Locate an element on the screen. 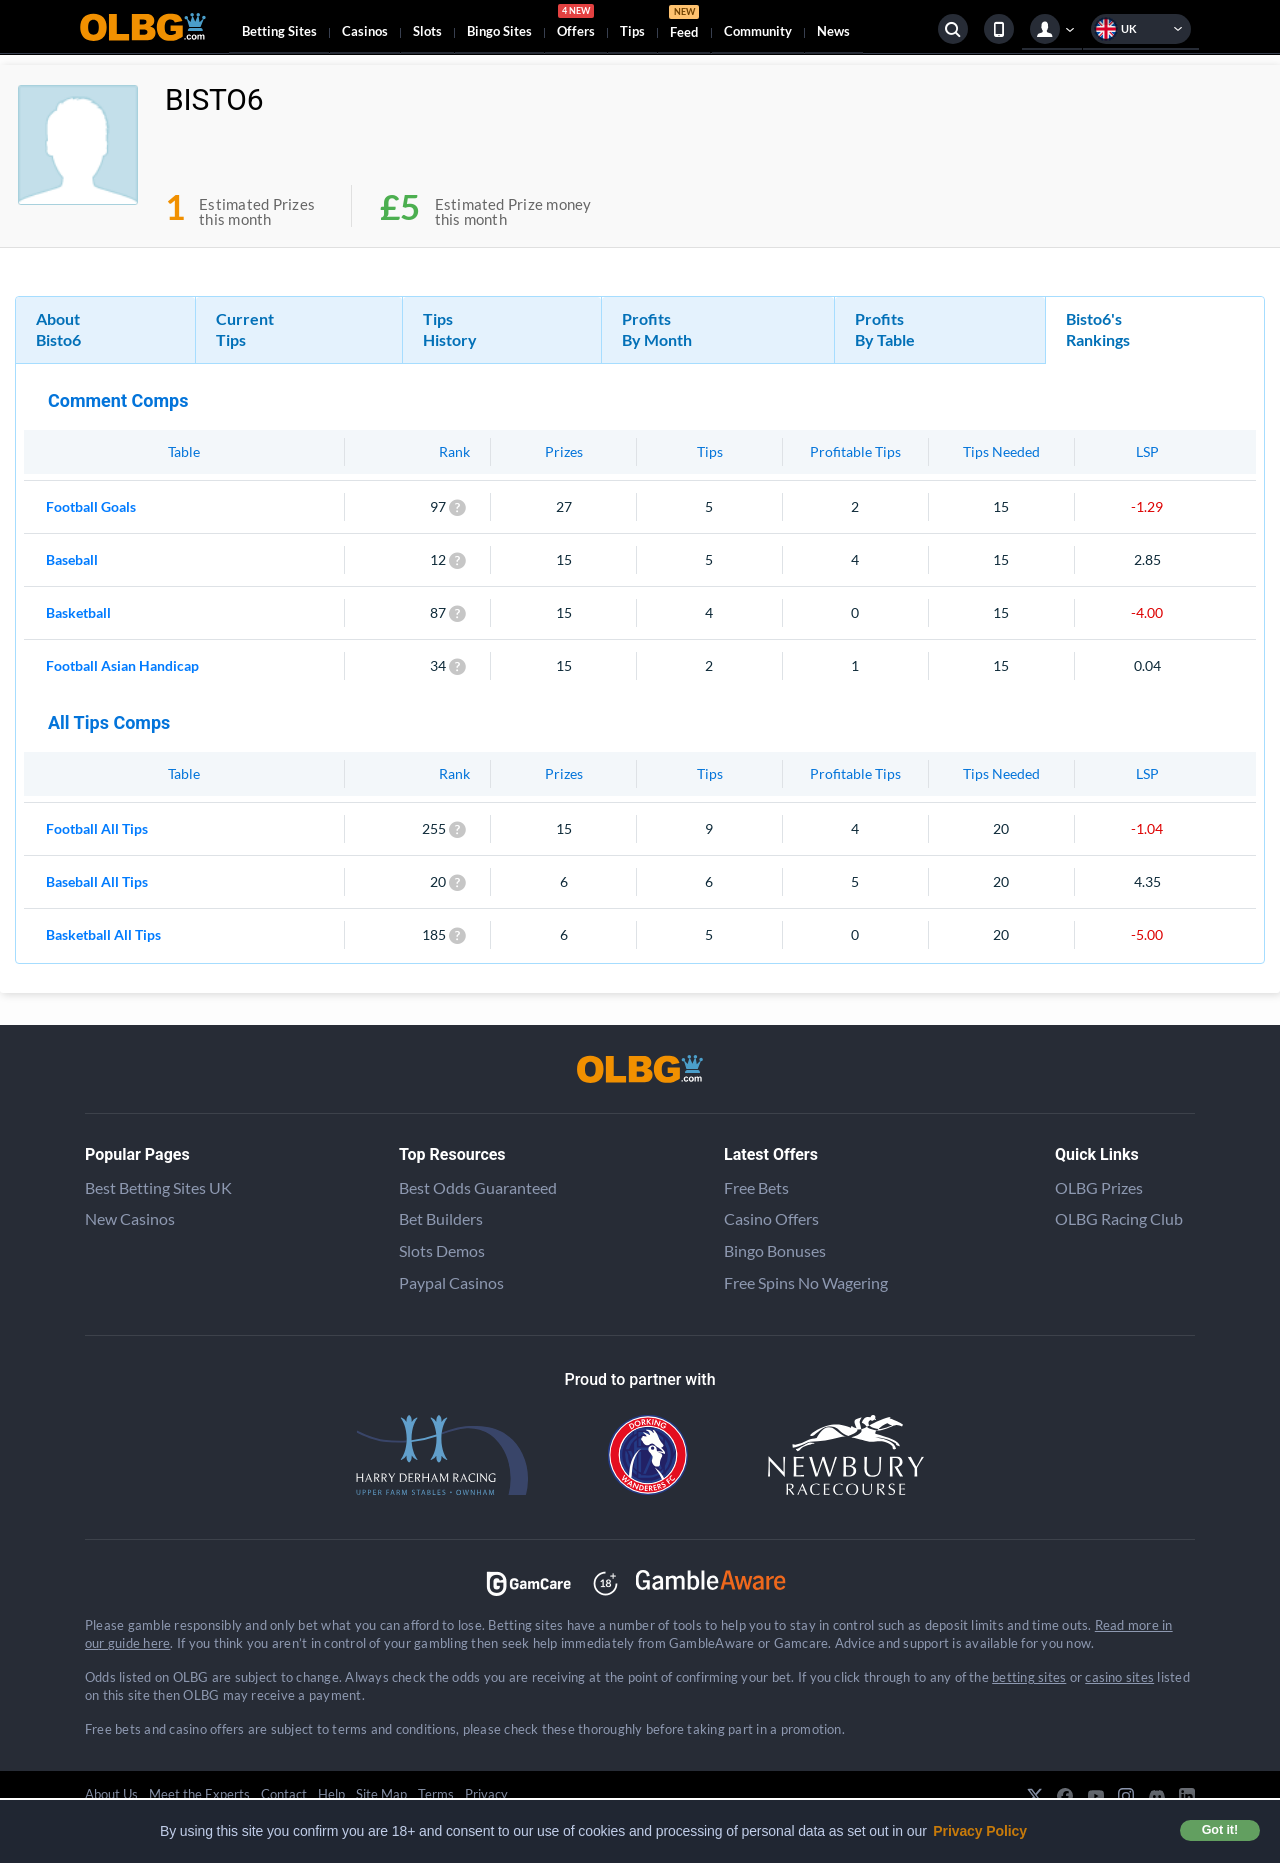  Baseball All Tips is located at coordinates (97, 881).